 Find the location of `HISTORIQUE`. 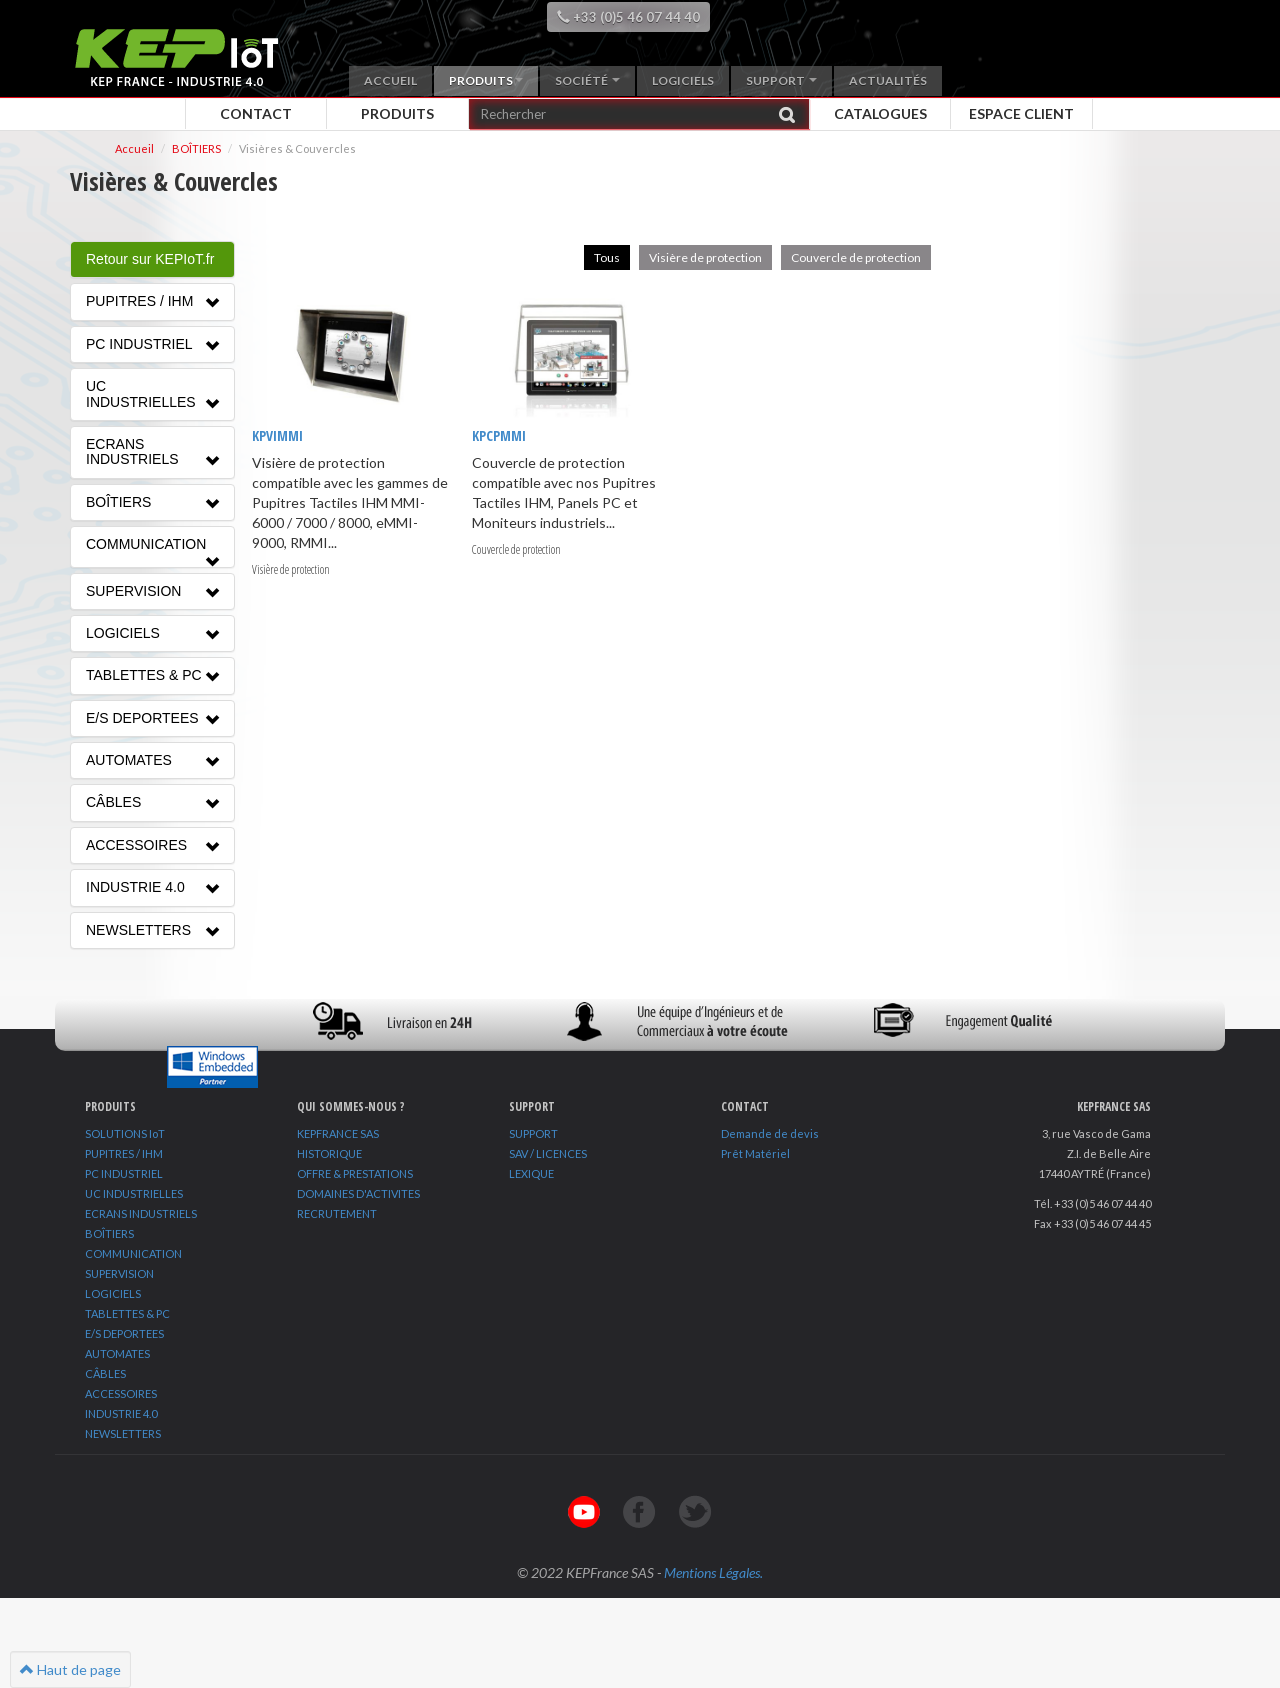

HISTORIQUE is located at coordinates (329, 1153).